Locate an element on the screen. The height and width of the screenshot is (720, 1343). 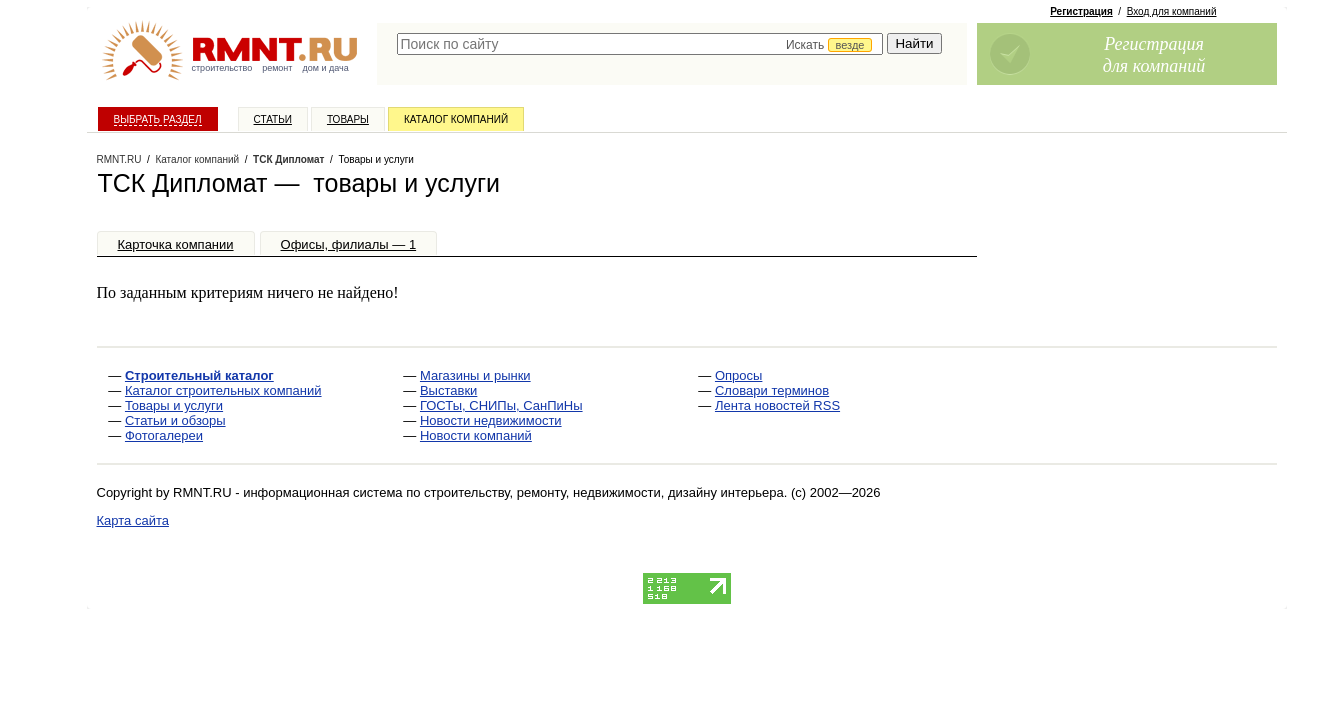
дом и дача is located at coordinates (325, 68).